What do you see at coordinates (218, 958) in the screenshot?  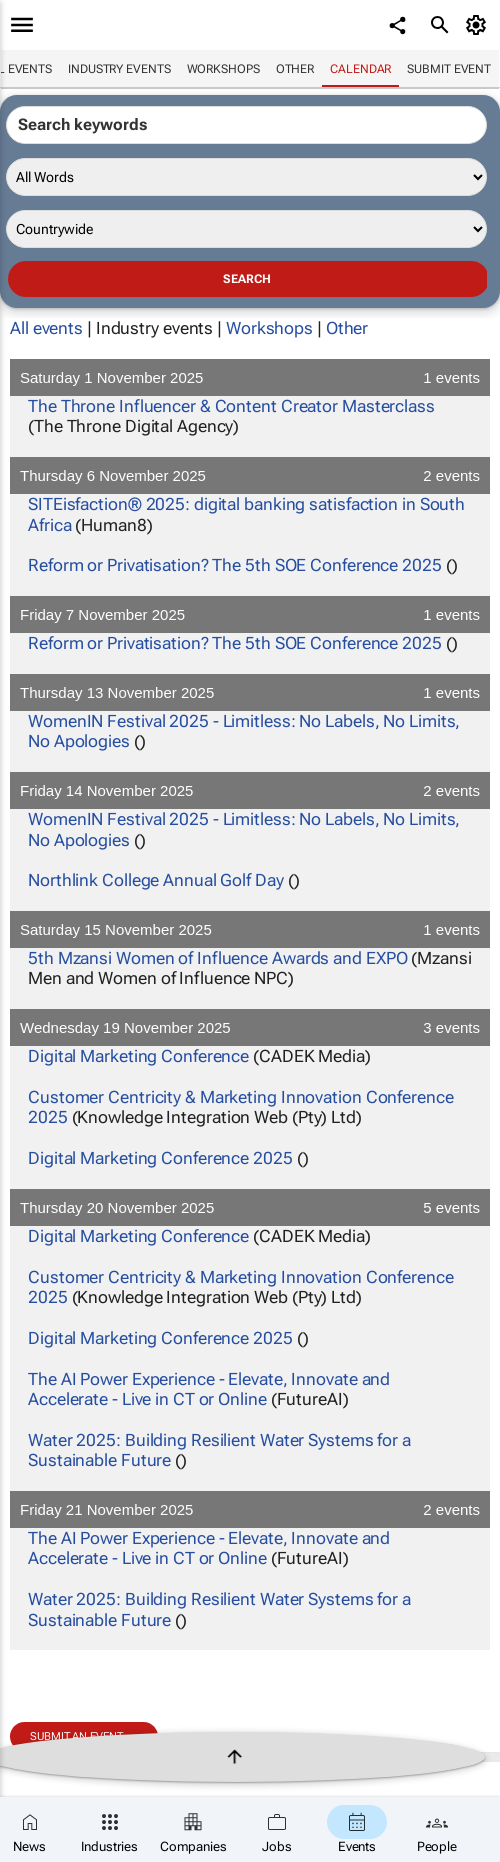 I see `5th Mzansi Women of Influence Awards and EXPO` at bounding box center [218, 958].